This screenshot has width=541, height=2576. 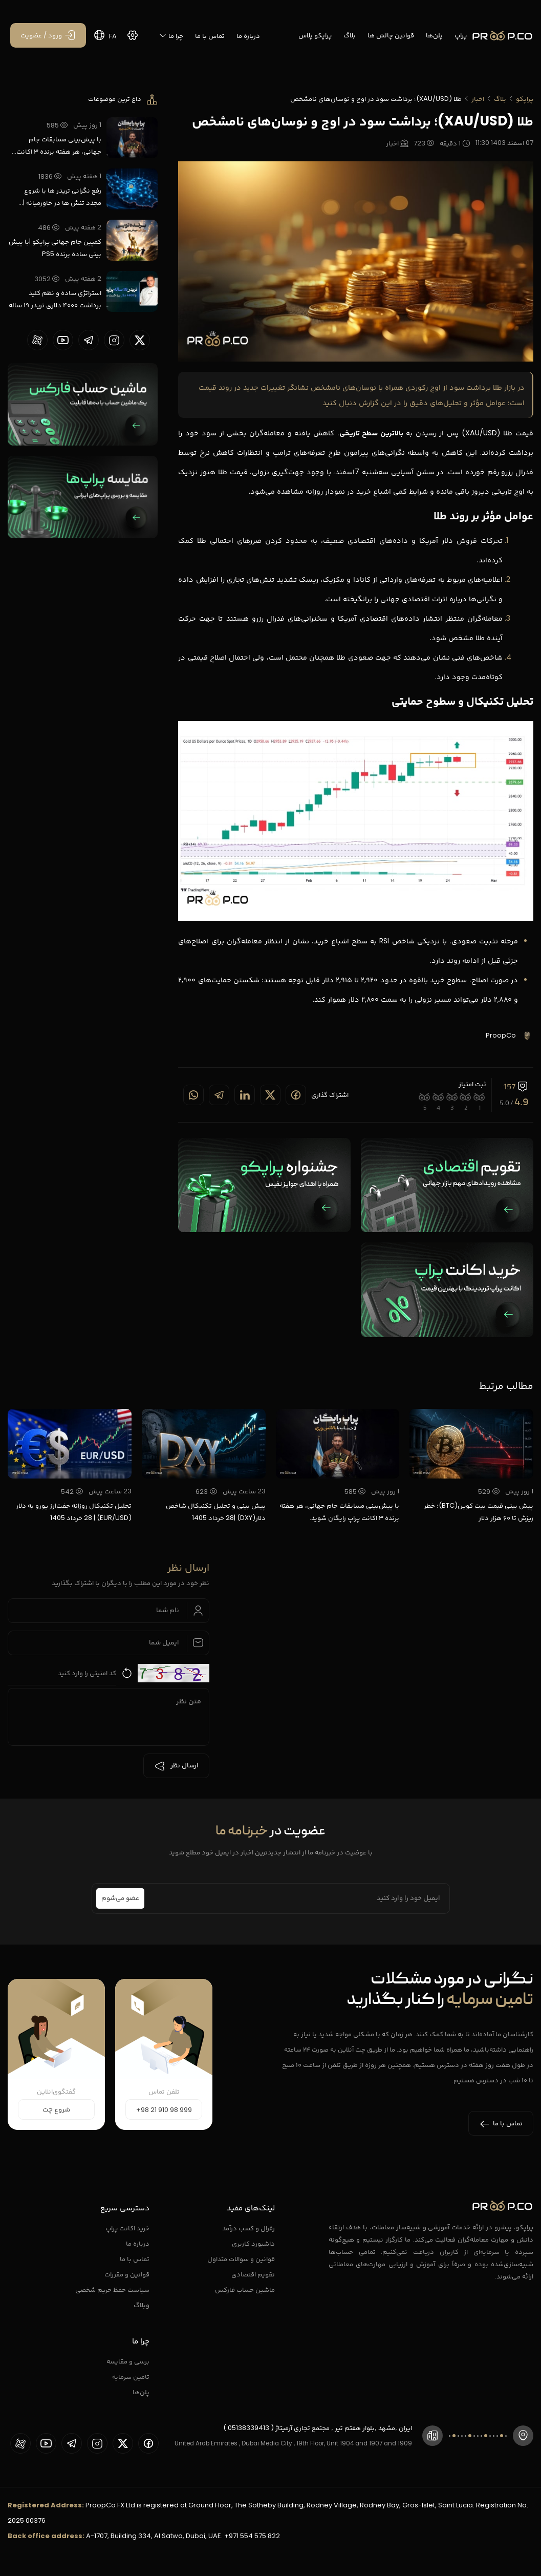 What do you see at coordinates (148, 2443) in the screenshot?
I see `[proopCo facebook page]` at bounding box center [148, 2443].